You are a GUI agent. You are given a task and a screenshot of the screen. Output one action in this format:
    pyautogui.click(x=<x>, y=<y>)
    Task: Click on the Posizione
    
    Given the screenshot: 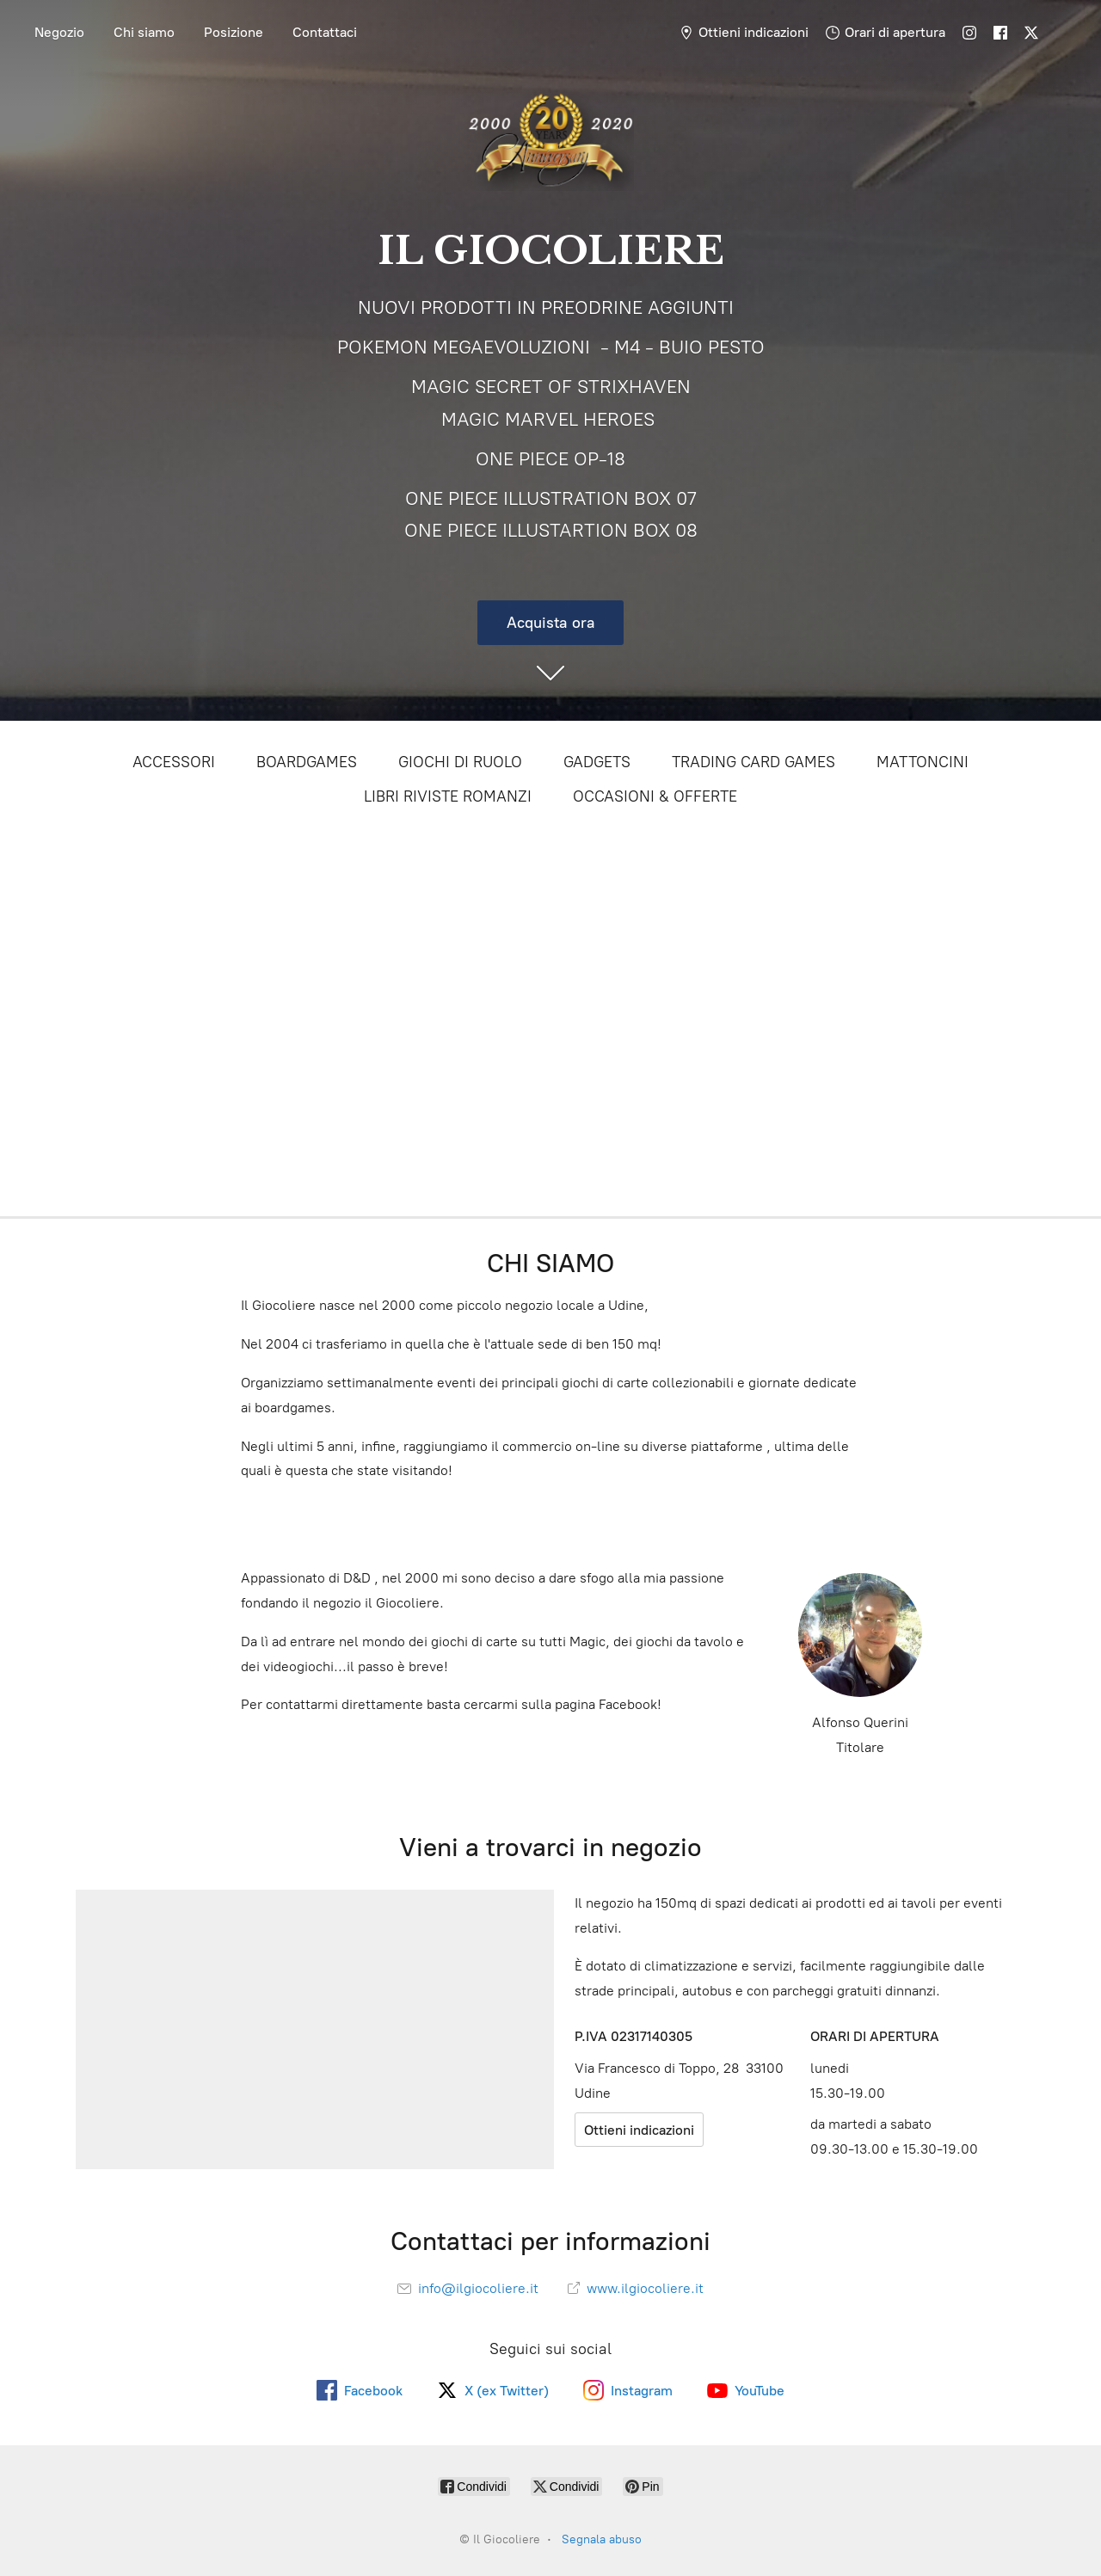 What is the action you would take?
    pyautogui.click(x=233, y=32)
    